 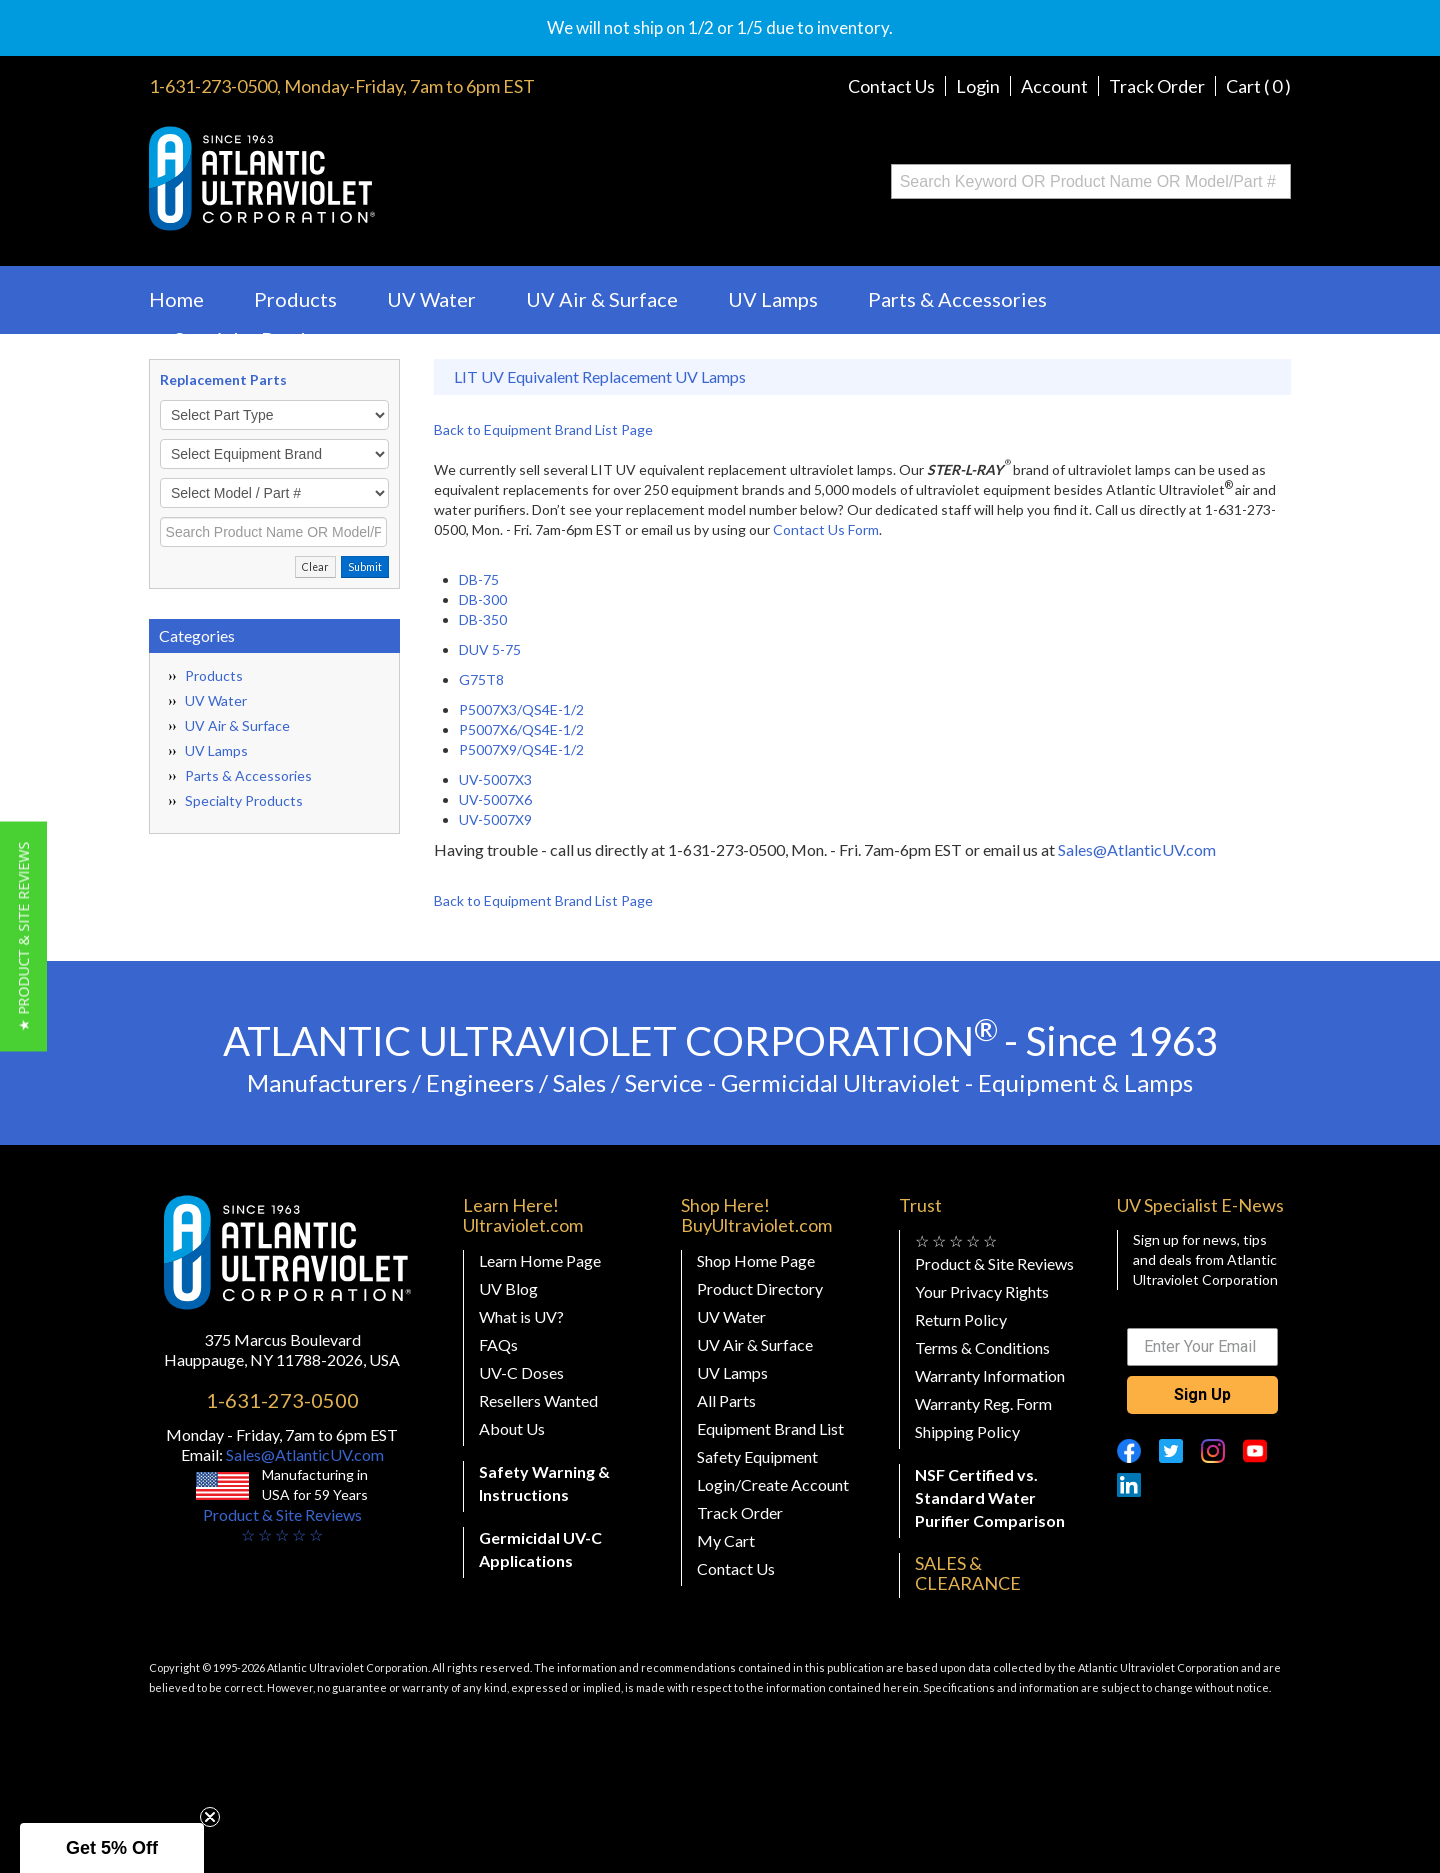 What do you see at coordinates (495, 819) in the screenshot?
I see `UV-5007X9` at bounding box center [495, 819].